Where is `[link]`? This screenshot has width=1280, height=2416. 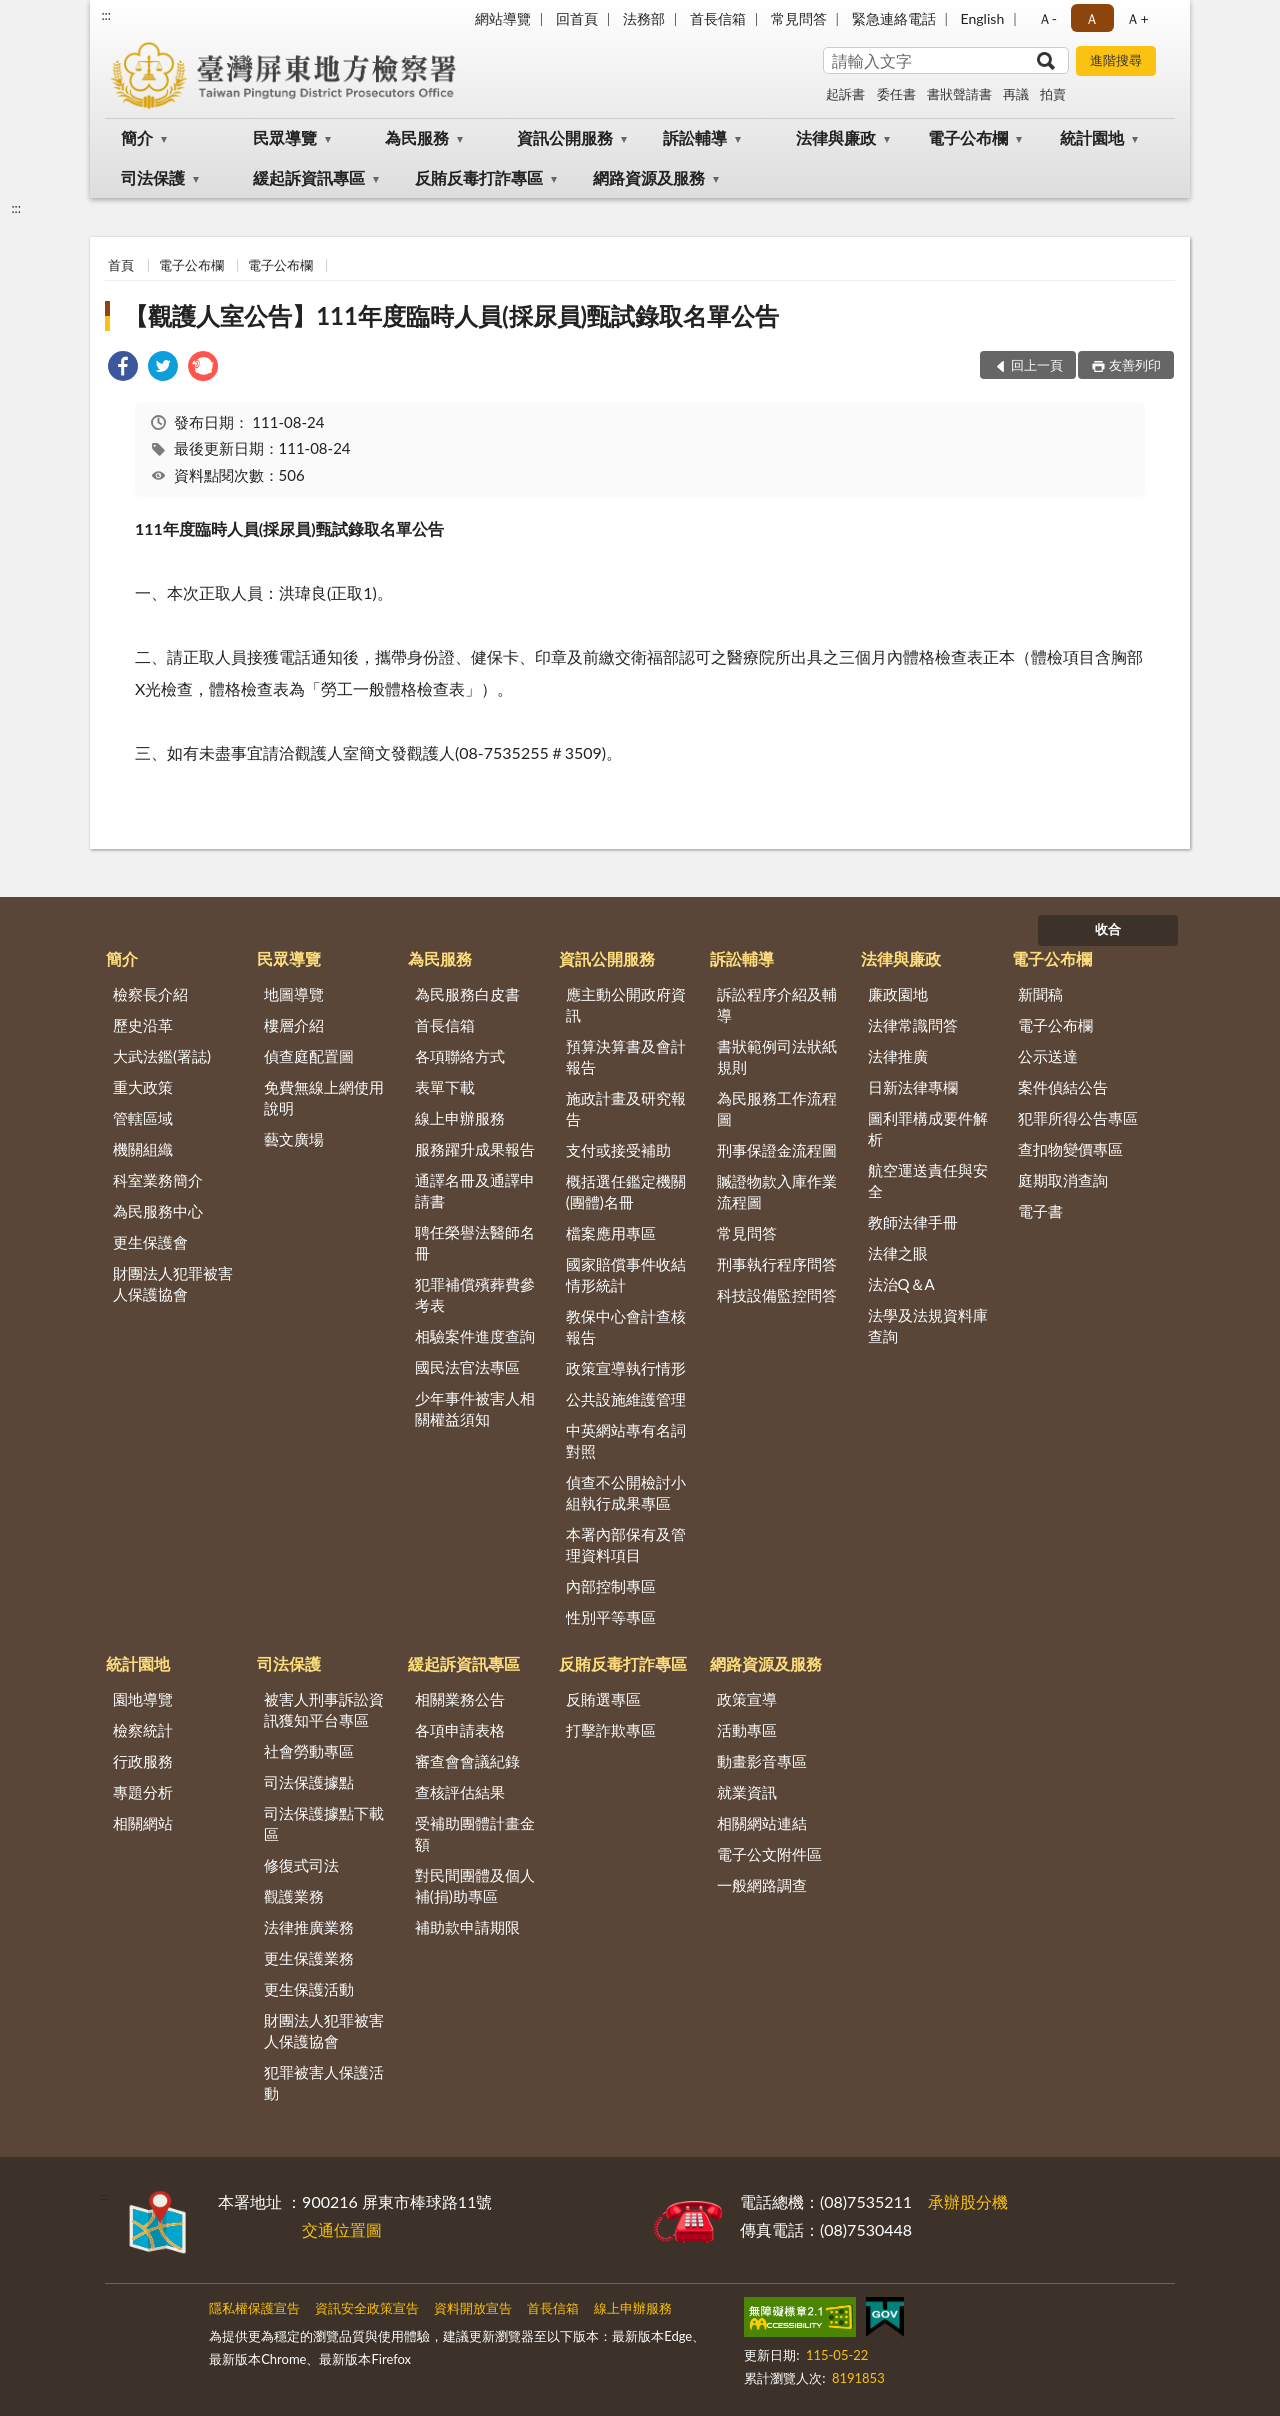
[link] is located at coordinates (123, 368).